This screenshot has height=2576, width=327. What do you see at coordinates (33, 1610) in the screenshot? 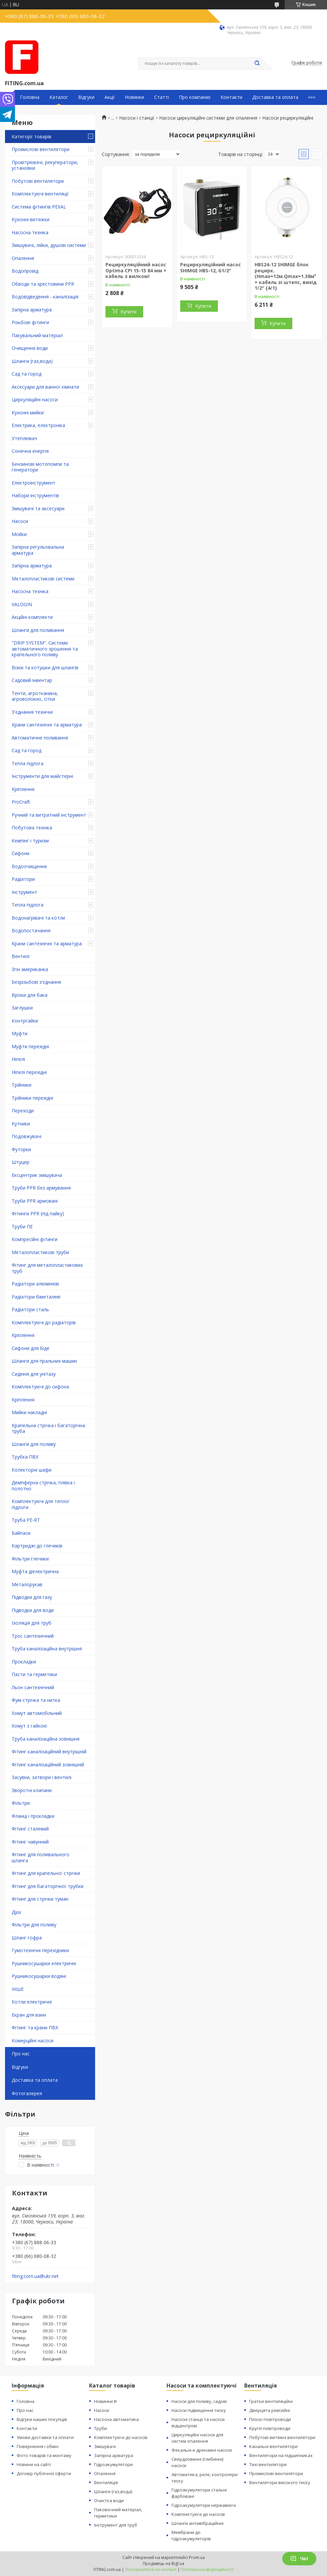
I see `Підводки для води` at bounding box center [33, 1610].